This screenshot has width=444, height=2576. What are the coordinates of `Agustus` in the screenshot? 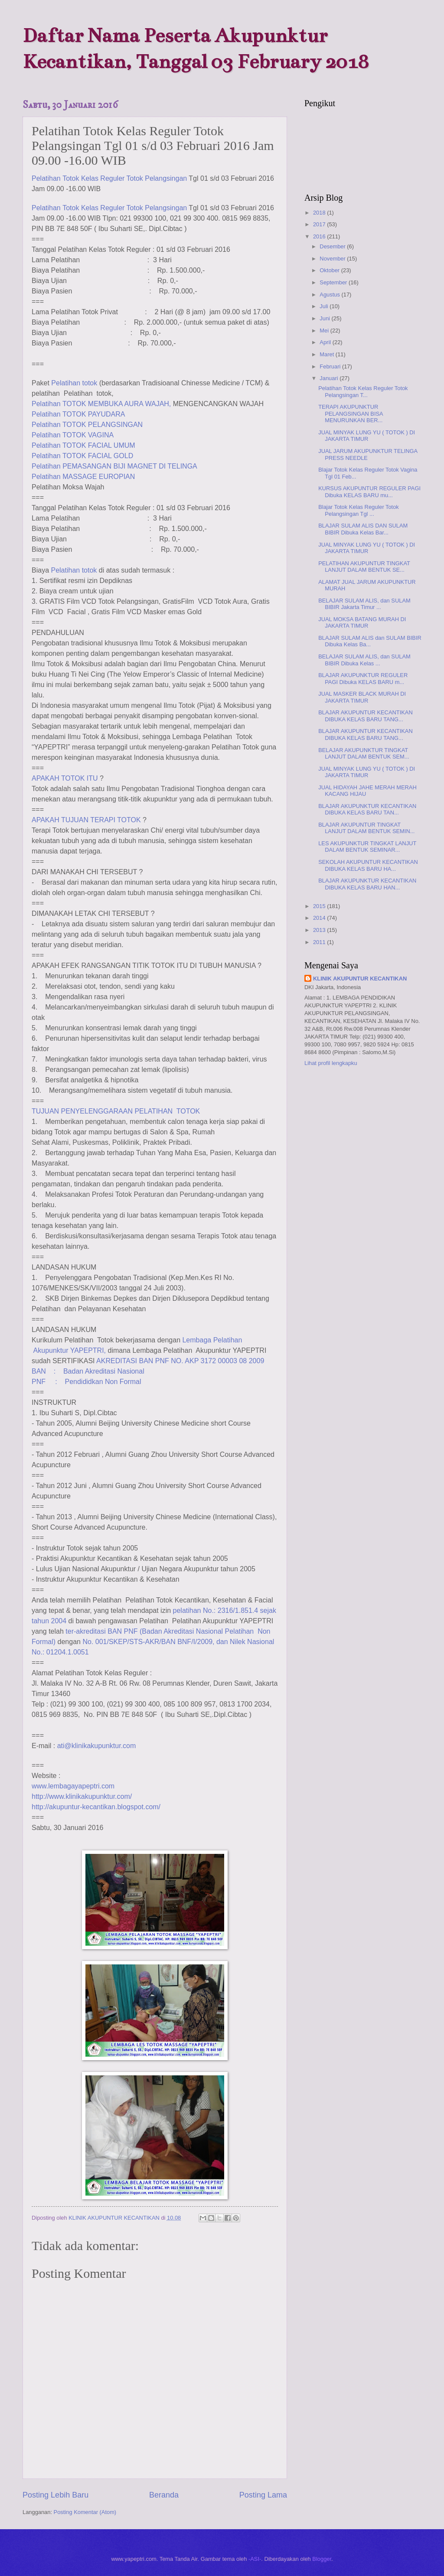 It's located at (330, 294).